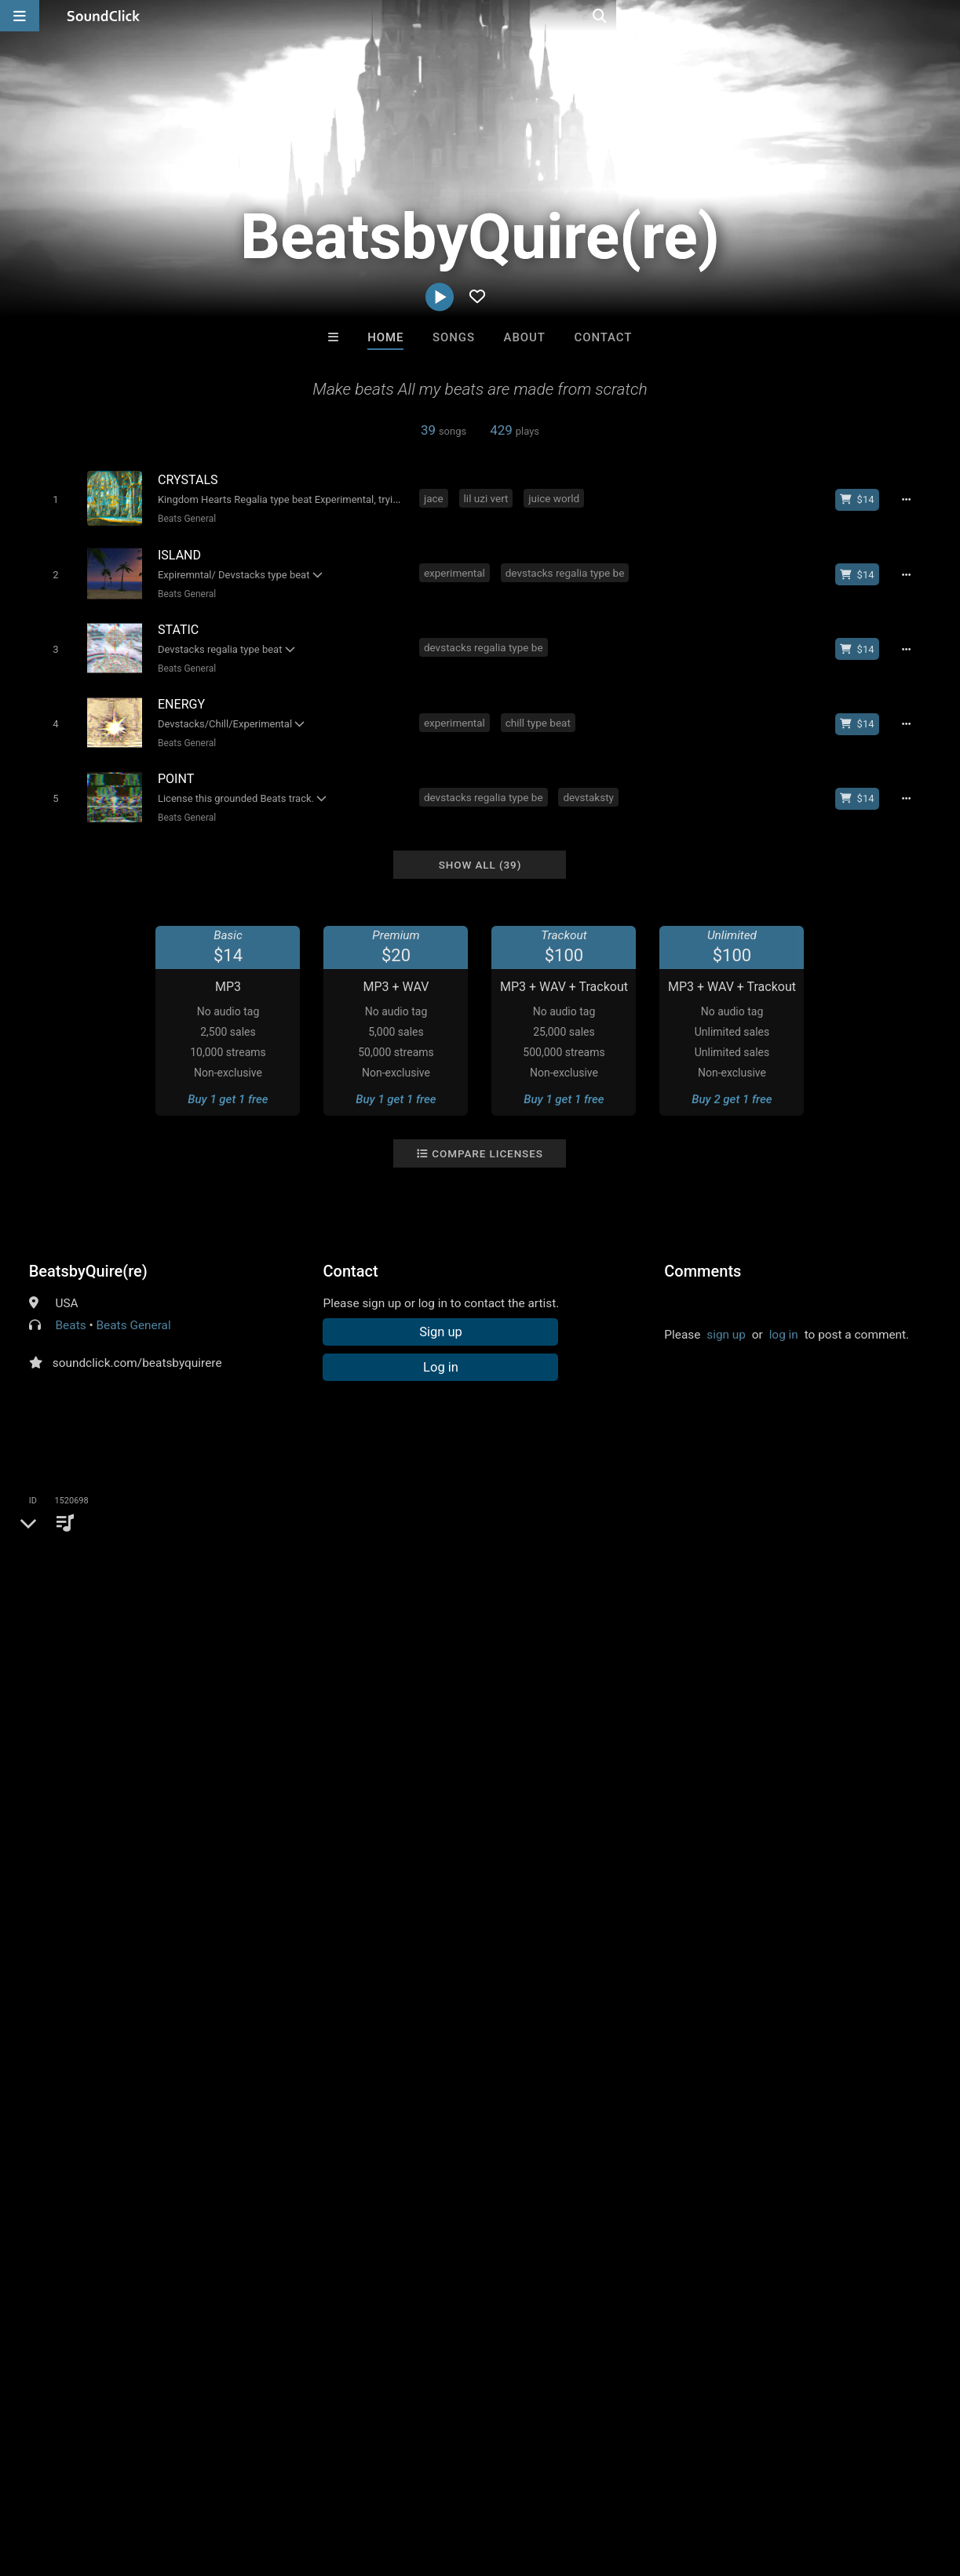 The image size is (960, 2576). Describe the element at coordinates (604, 337) in the screenshot. I see `Contact` at that location.